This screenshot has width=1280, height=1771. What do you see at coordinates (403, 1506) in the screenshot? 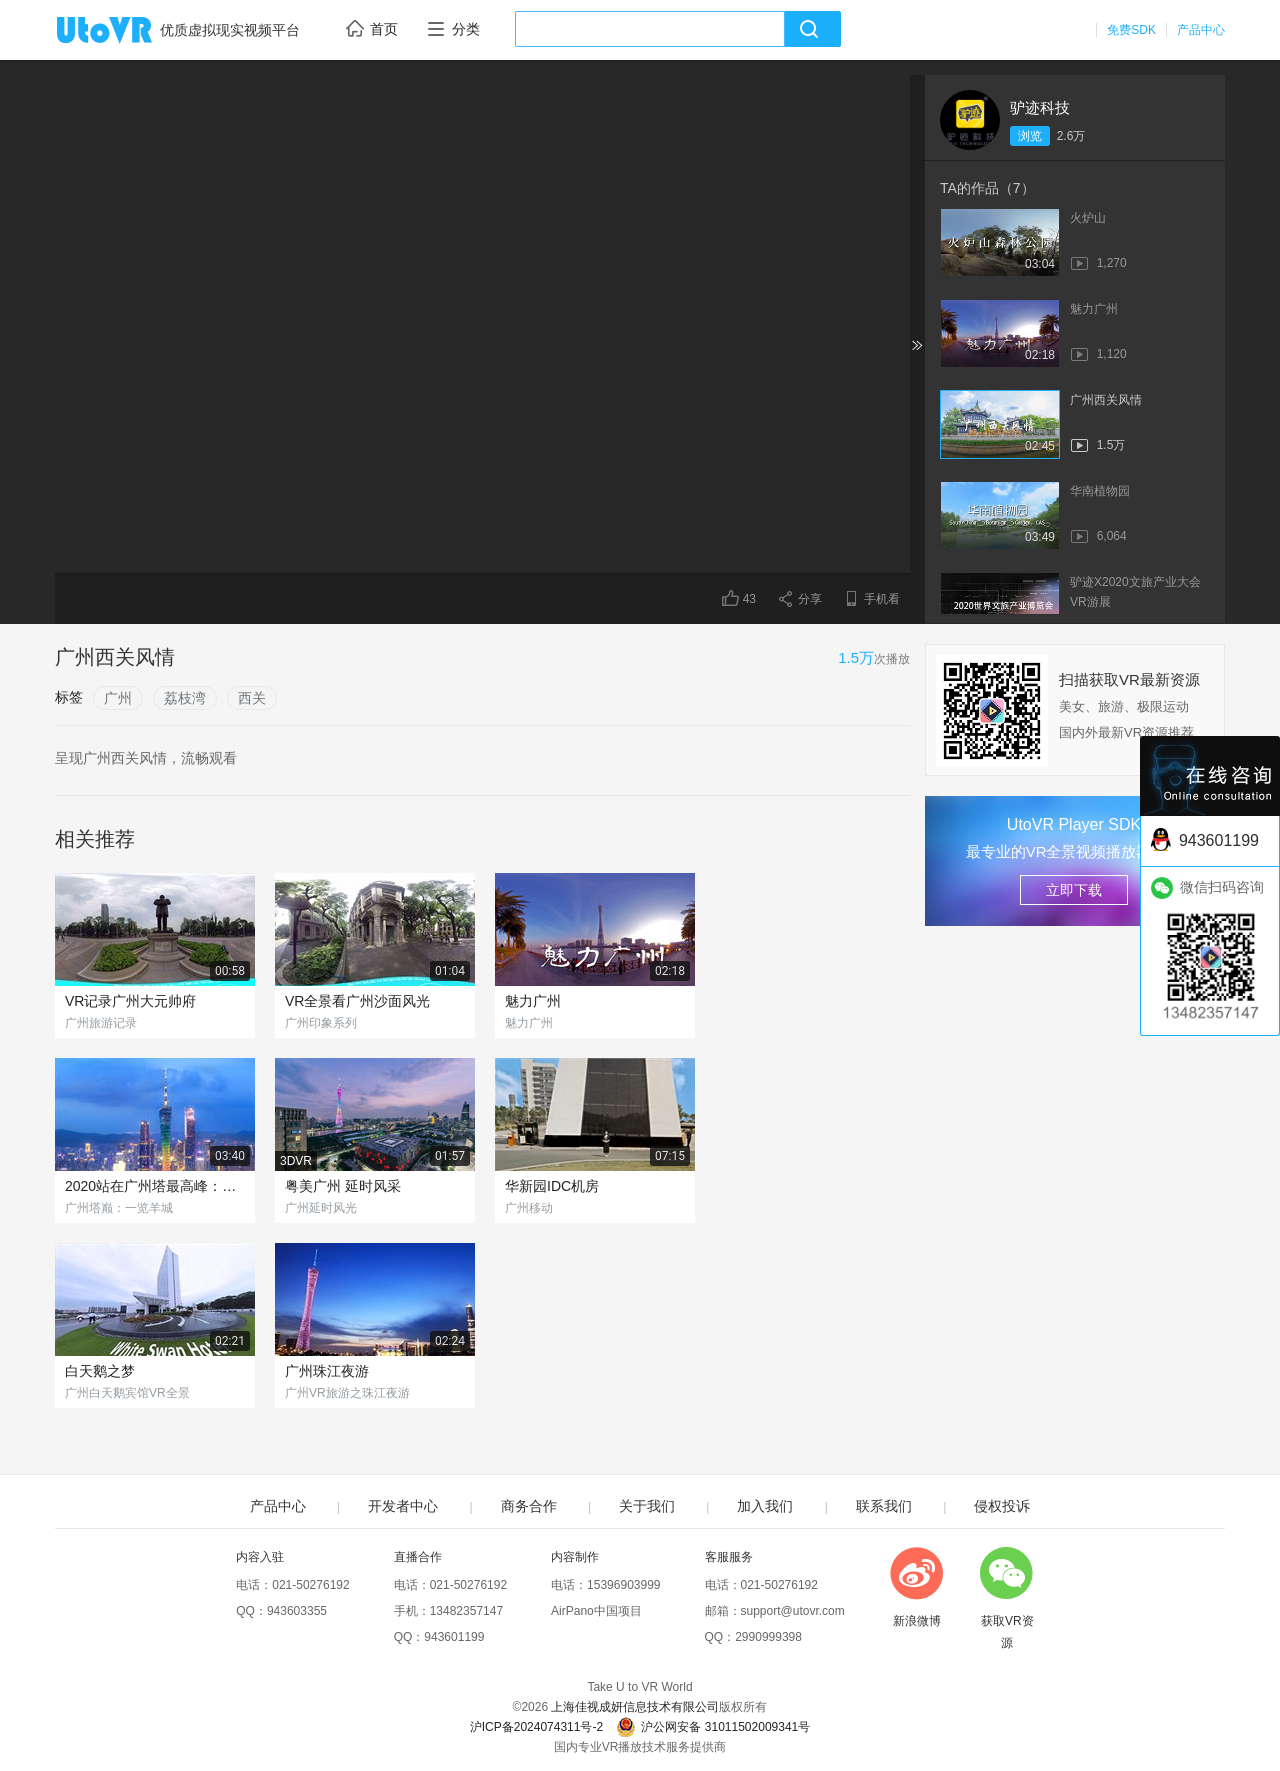
I see `开发者中心` at bounding box center [403, 1506].